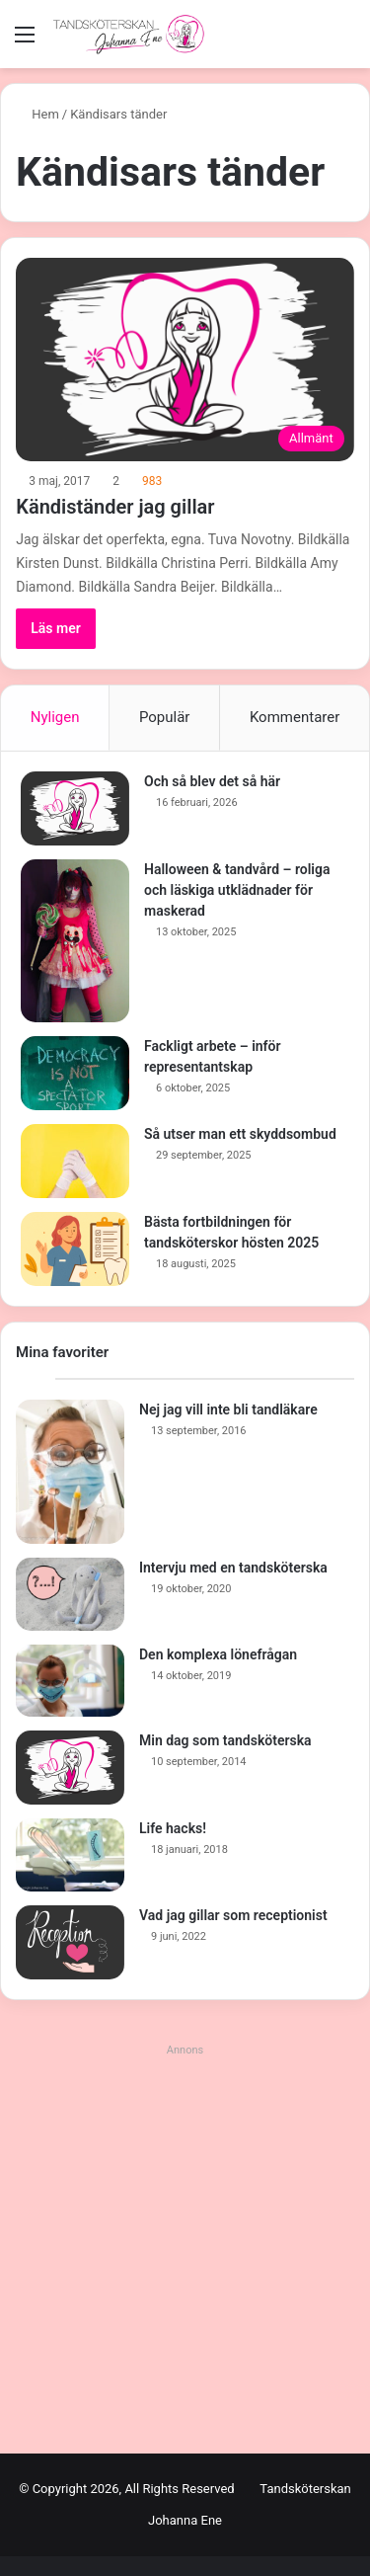 This screenshot has height=2576, width=370. What do you see at coordinates (164, 717) in the screenshot?
I see `Populär` at bounding box center [164, 717].